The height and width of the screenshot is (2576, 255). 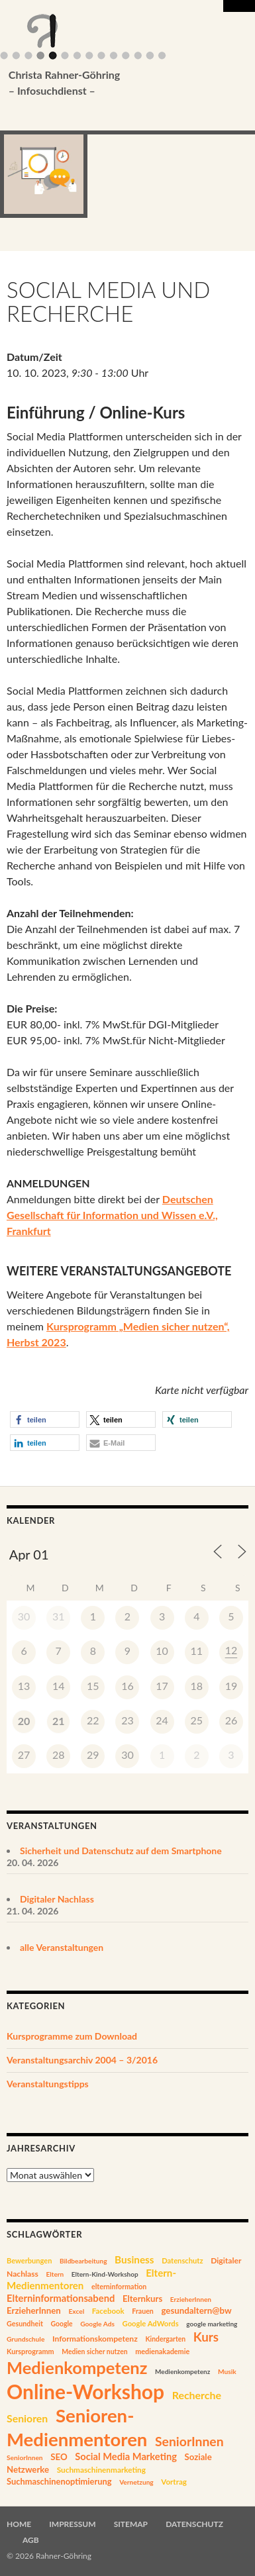 I want to click on ErzieherInnen, so click(x=190, y=2299).